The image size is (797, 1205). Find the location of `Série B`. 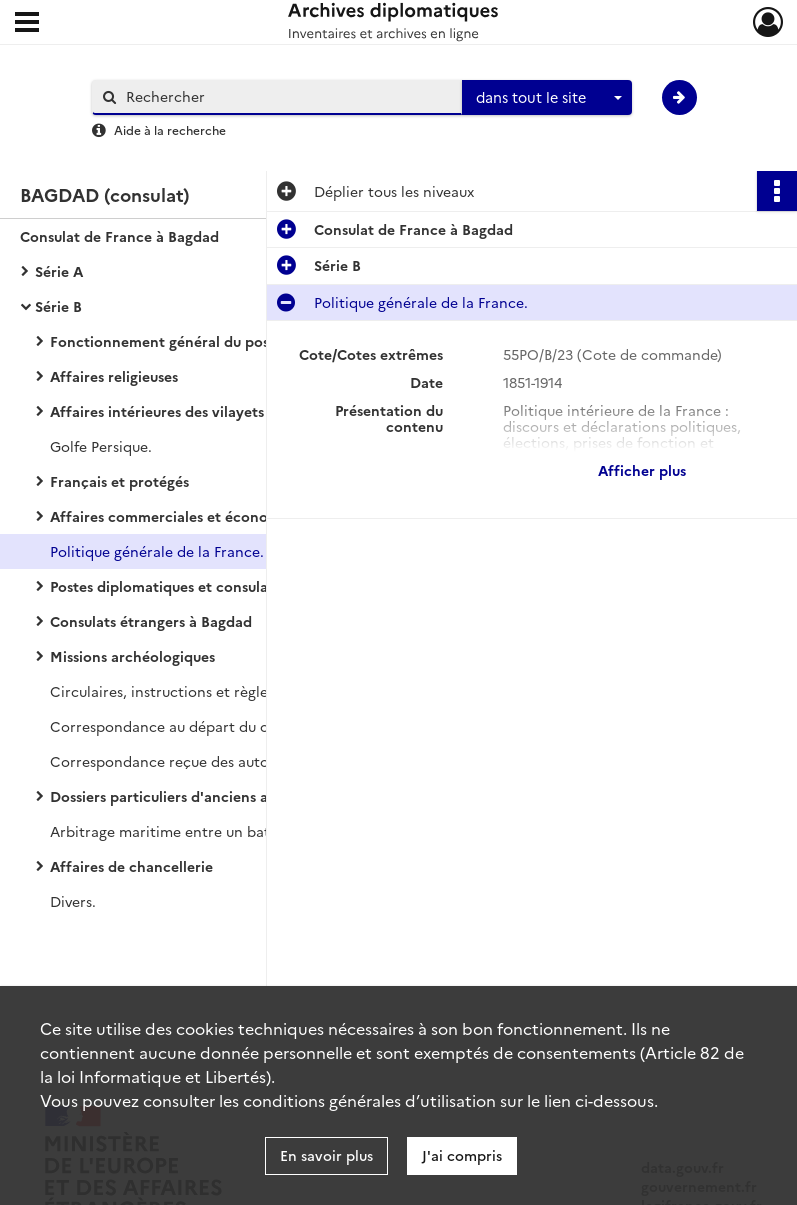

Série B is located at coordinates (58, 306).